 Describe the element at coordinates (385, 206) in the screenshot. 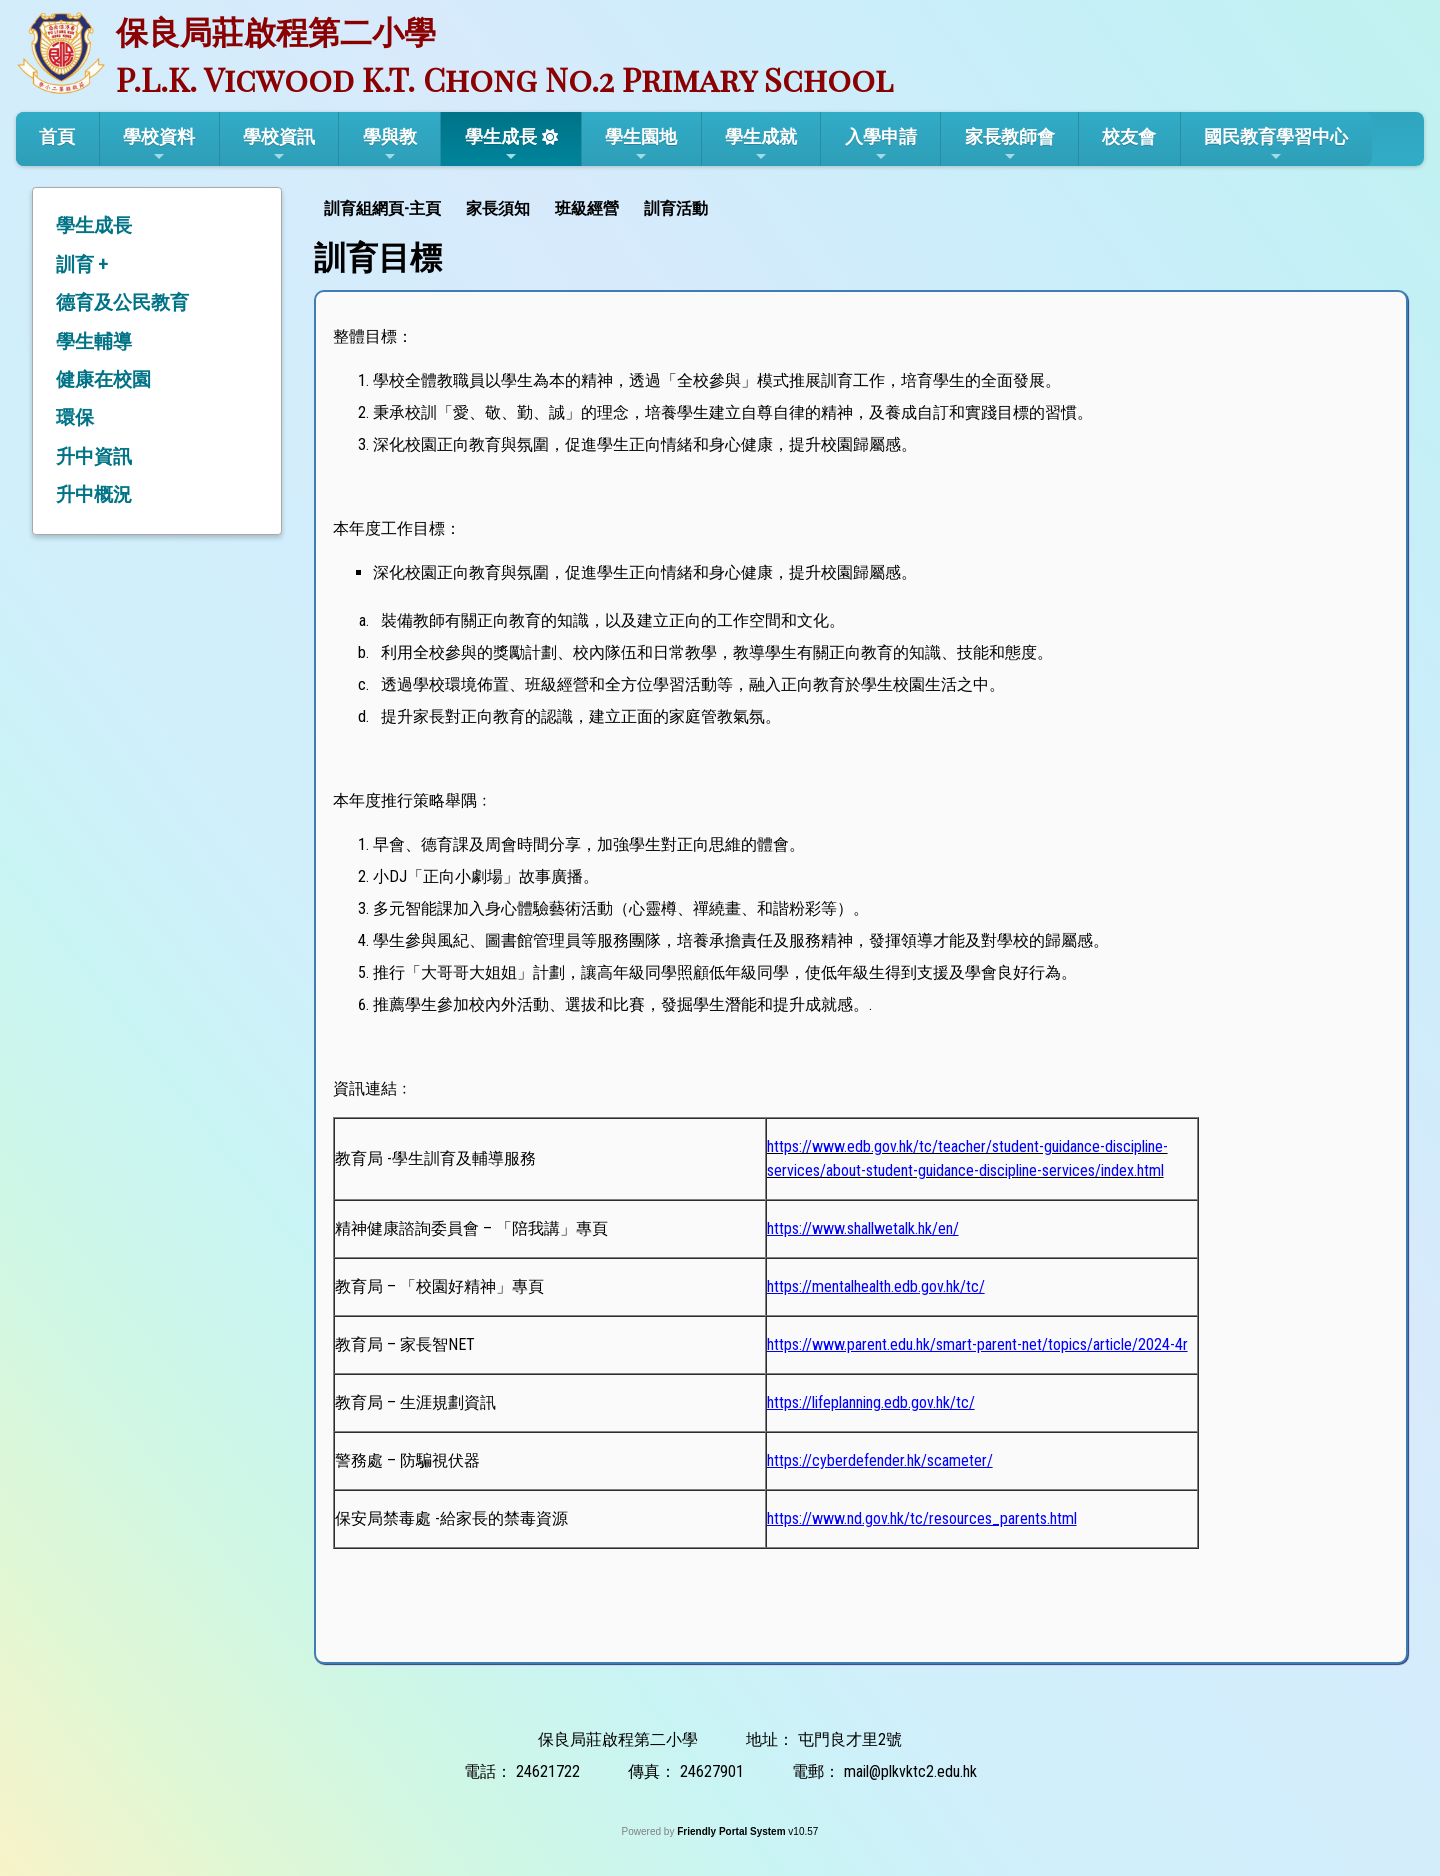

I see `[menuitem]` at that location.